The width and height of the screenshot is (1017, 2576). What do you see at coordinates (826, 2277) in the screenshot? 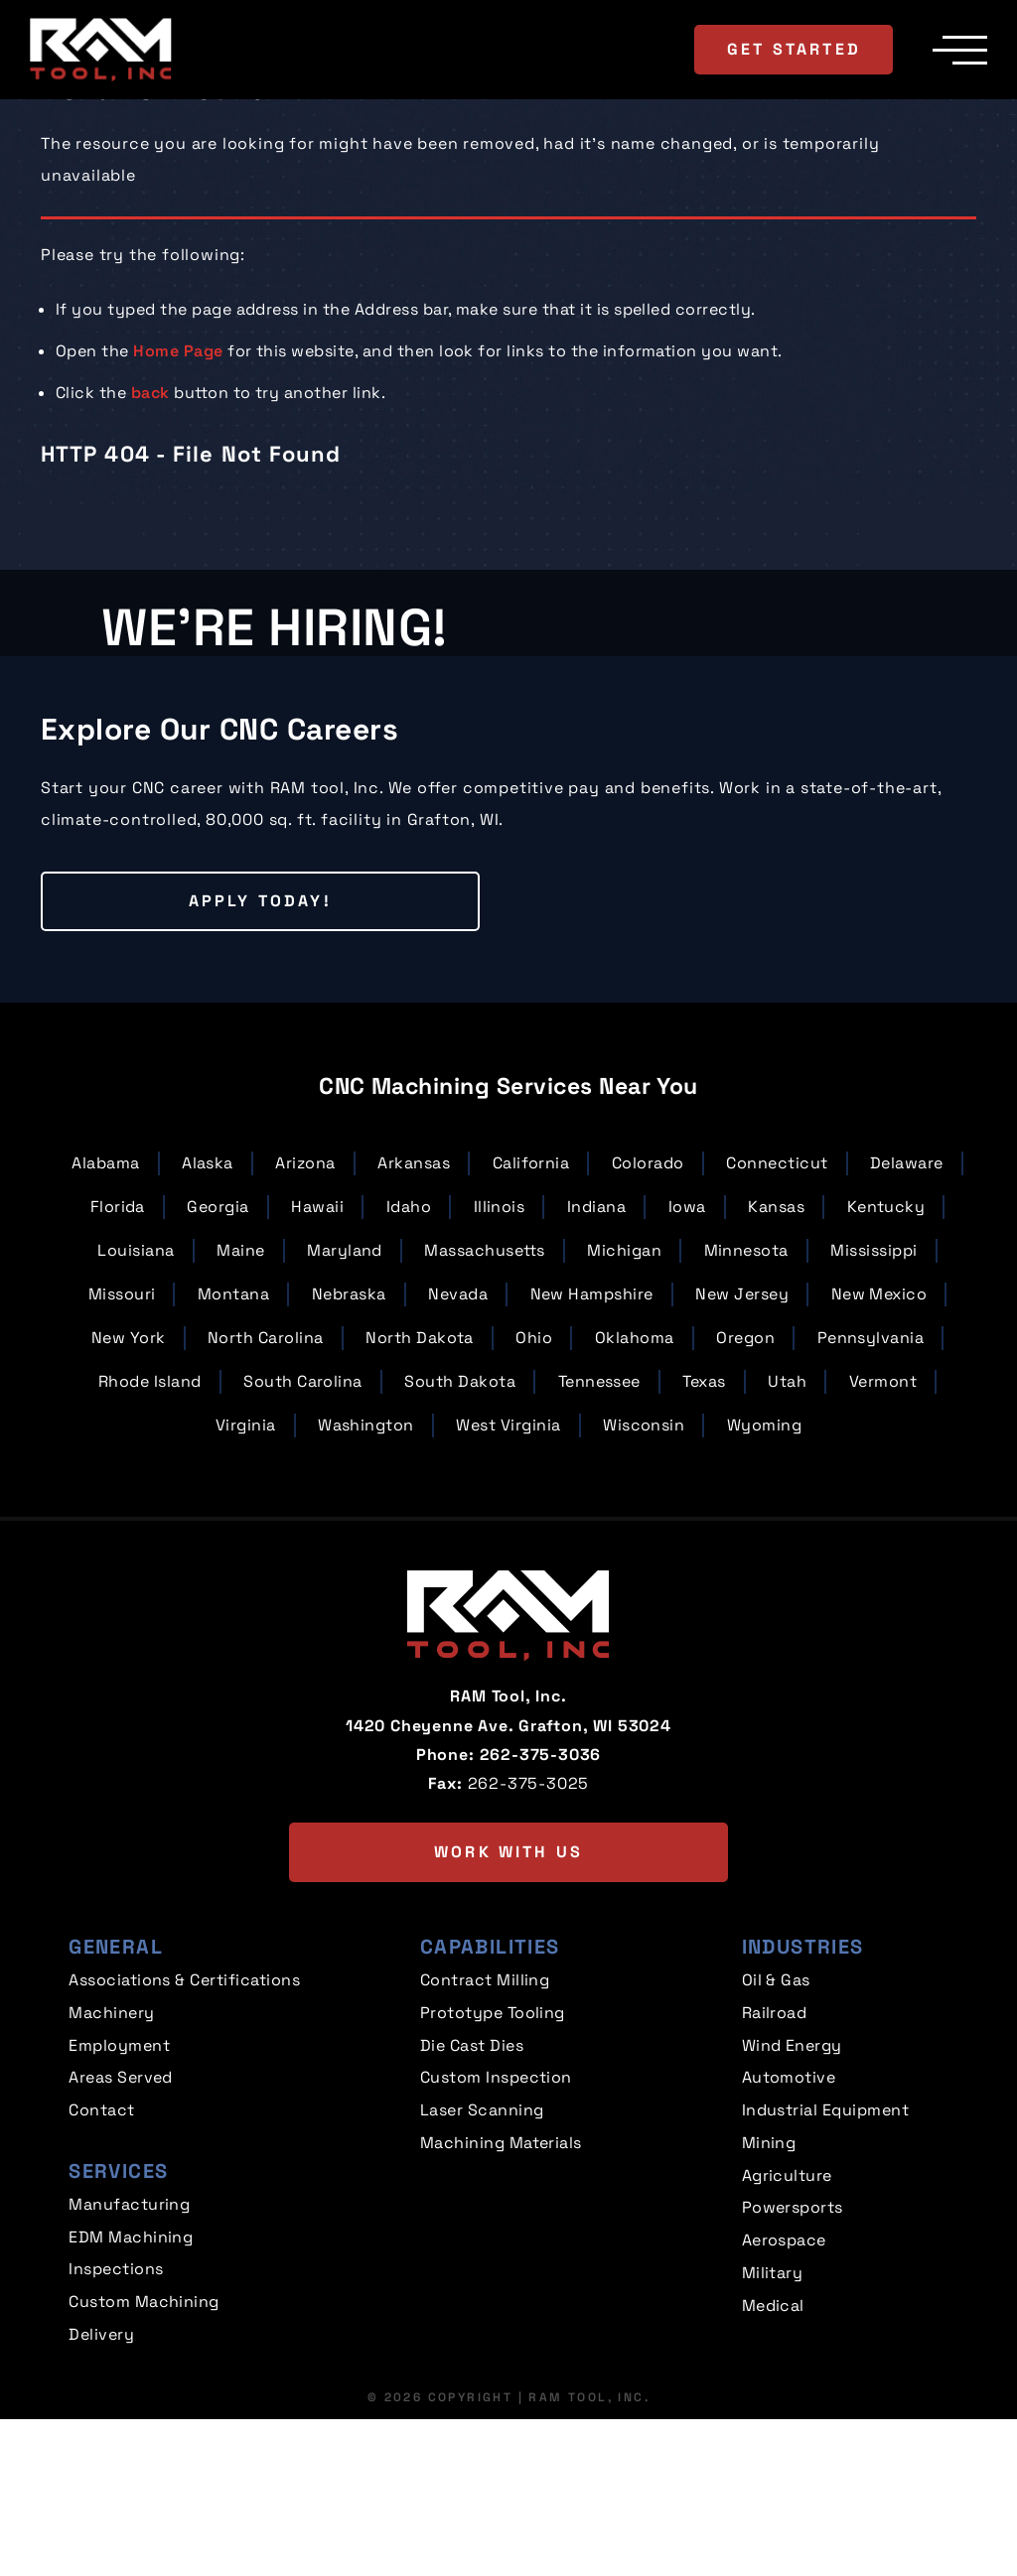
I see `Industrial Equipment` at bounding box center [826, 2277].